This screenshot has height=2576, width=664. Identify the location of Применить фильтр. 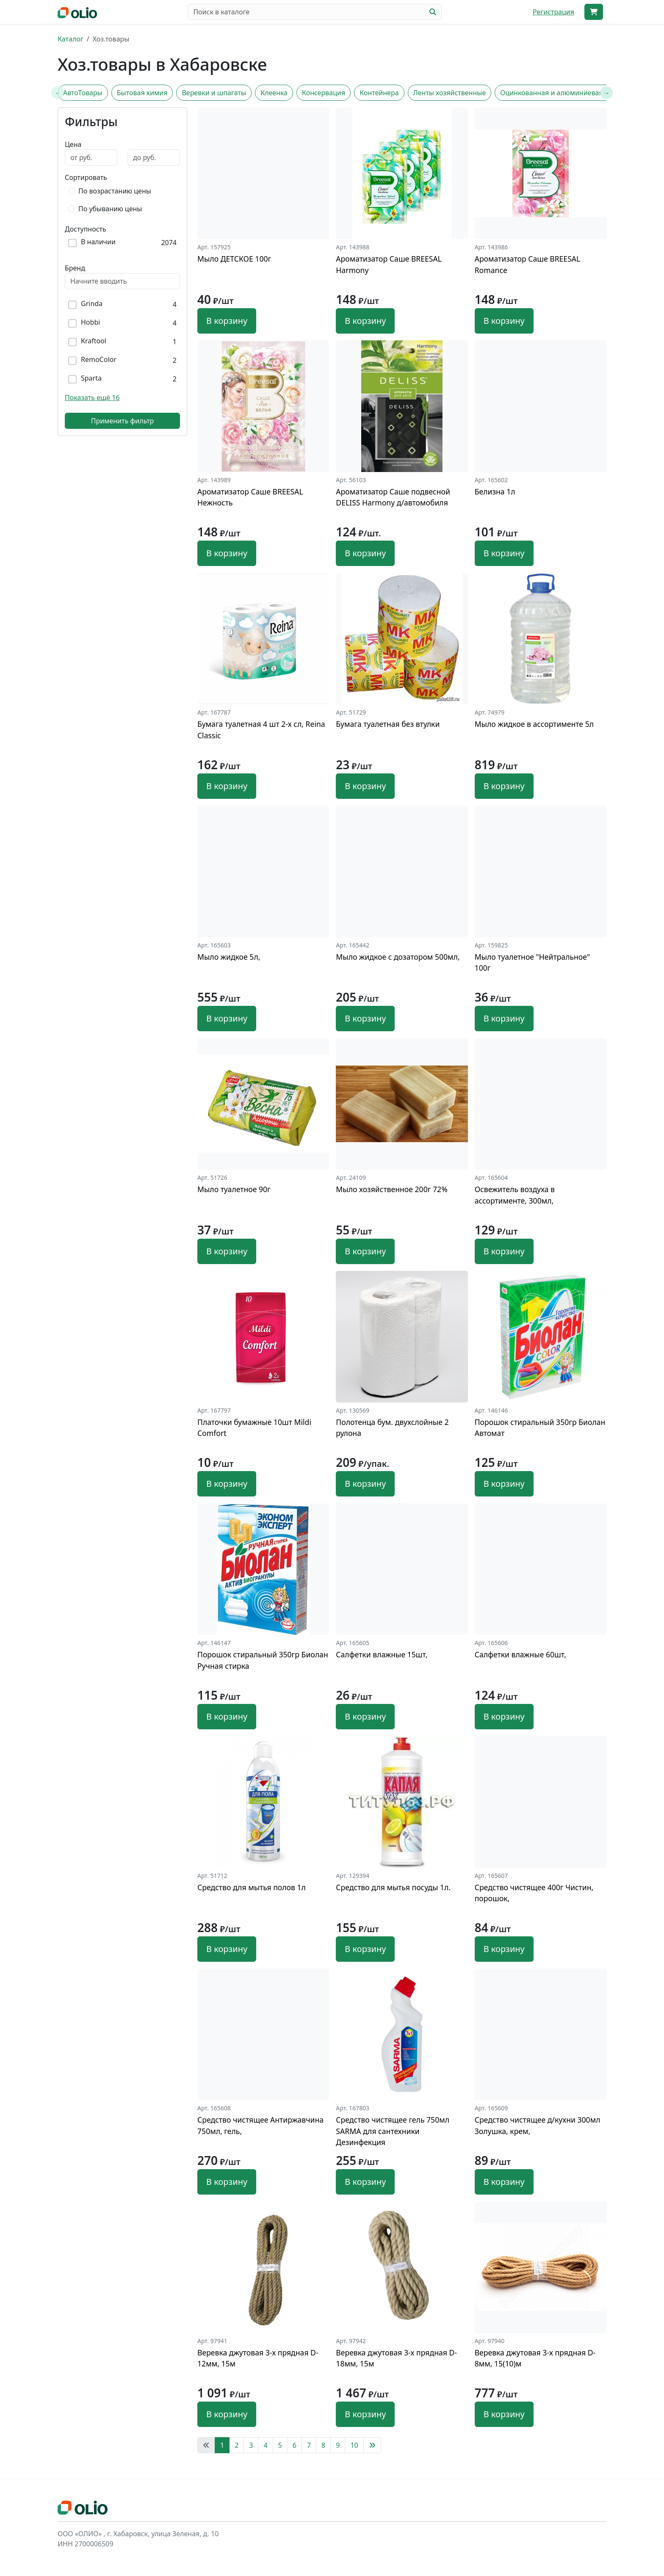
(122, 420).